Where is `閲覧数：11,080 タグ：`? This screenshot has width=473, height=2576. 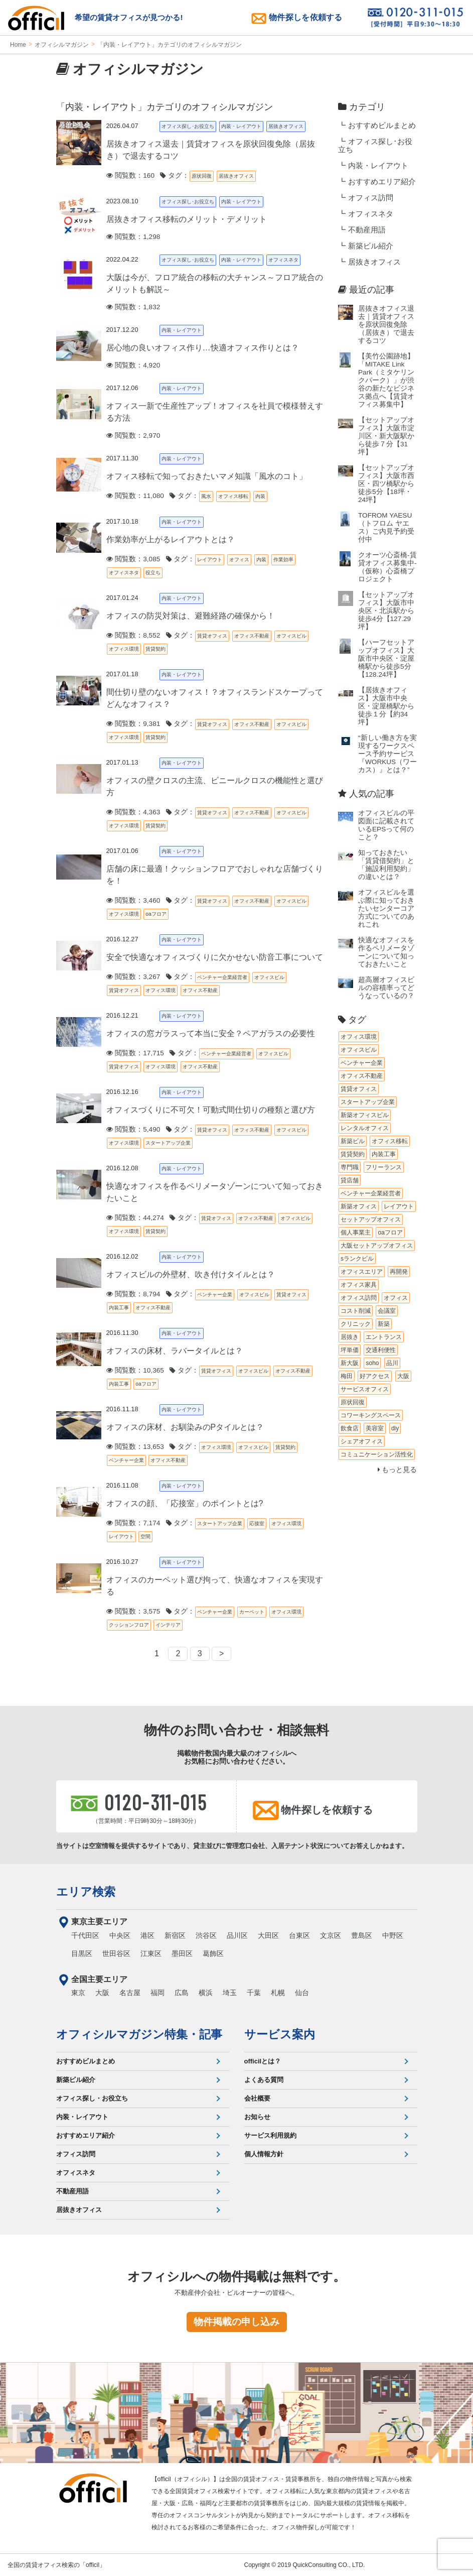
閲覧数：11,080 タグ： is located at coordinates (152, 496).